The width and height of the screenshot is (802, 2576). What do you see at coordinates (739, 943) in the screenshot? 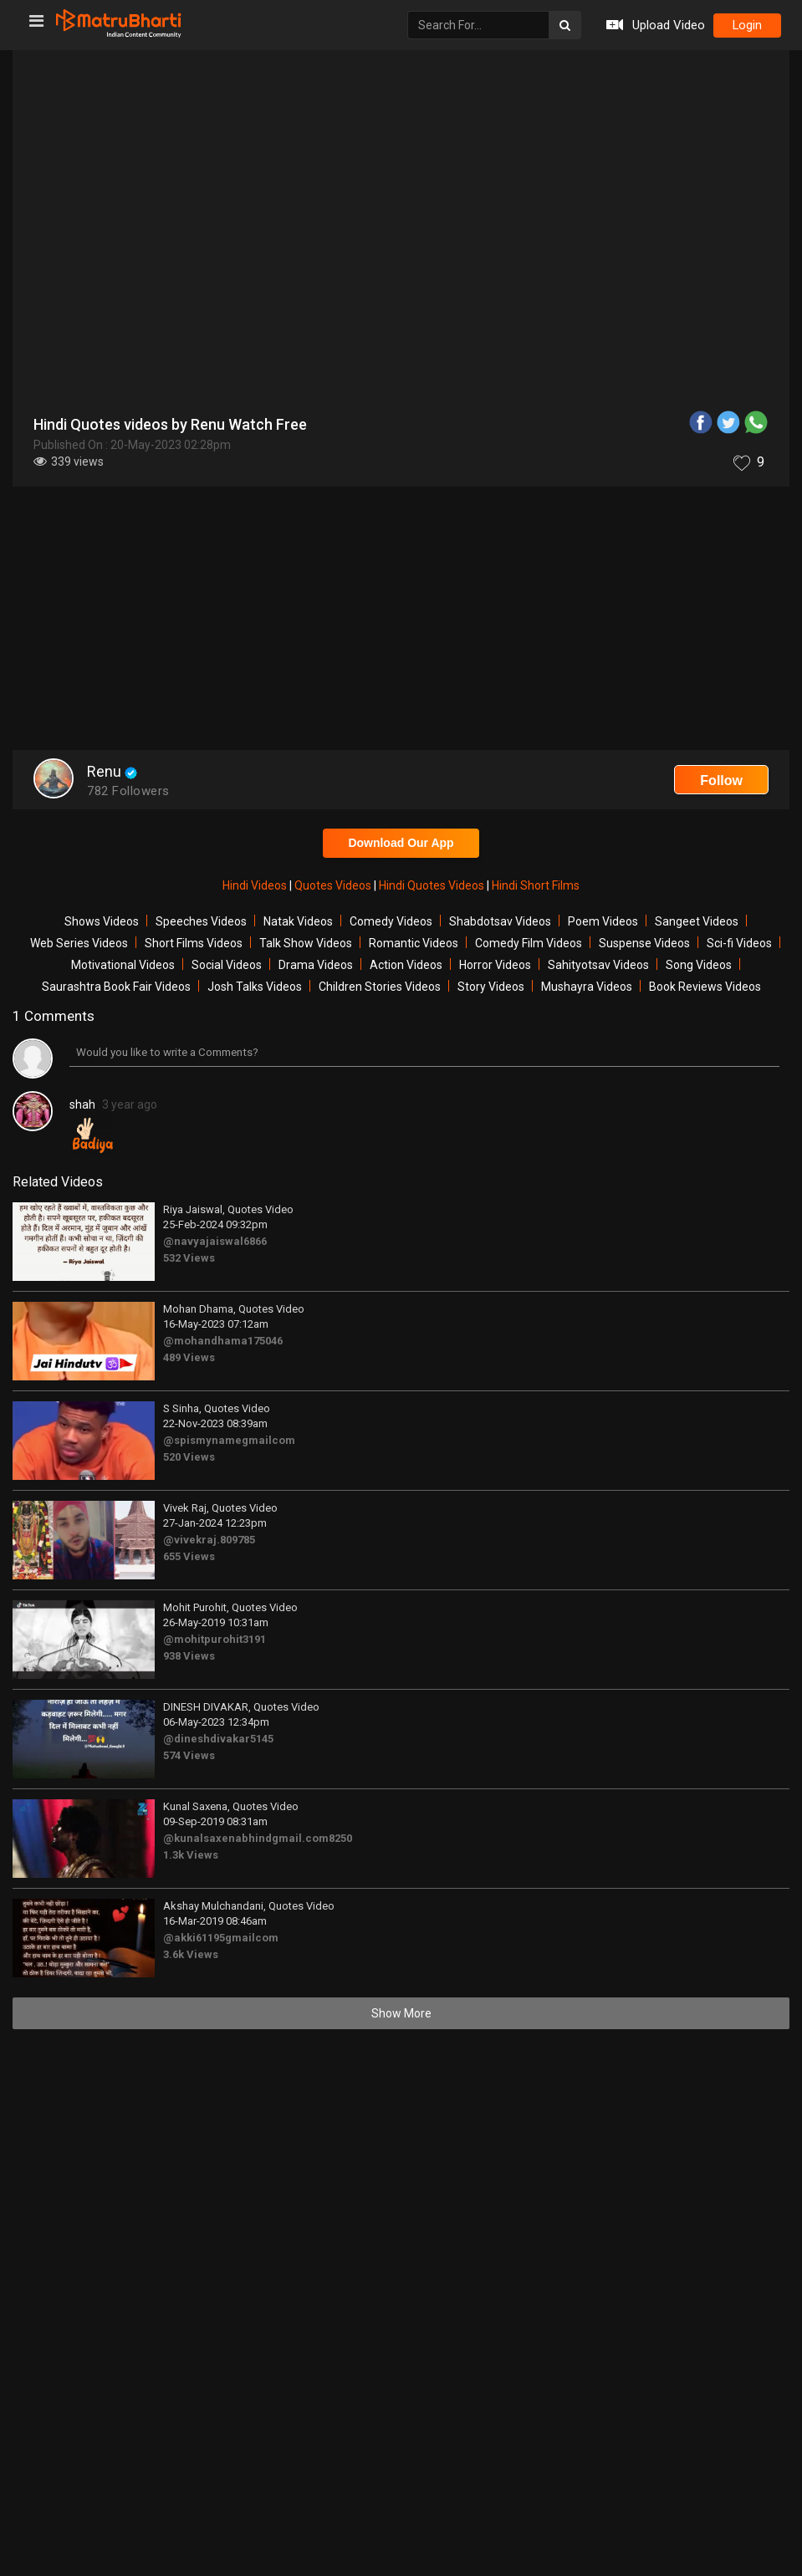
I see `Sci-fi Videos` at bounding box center [739, 943].